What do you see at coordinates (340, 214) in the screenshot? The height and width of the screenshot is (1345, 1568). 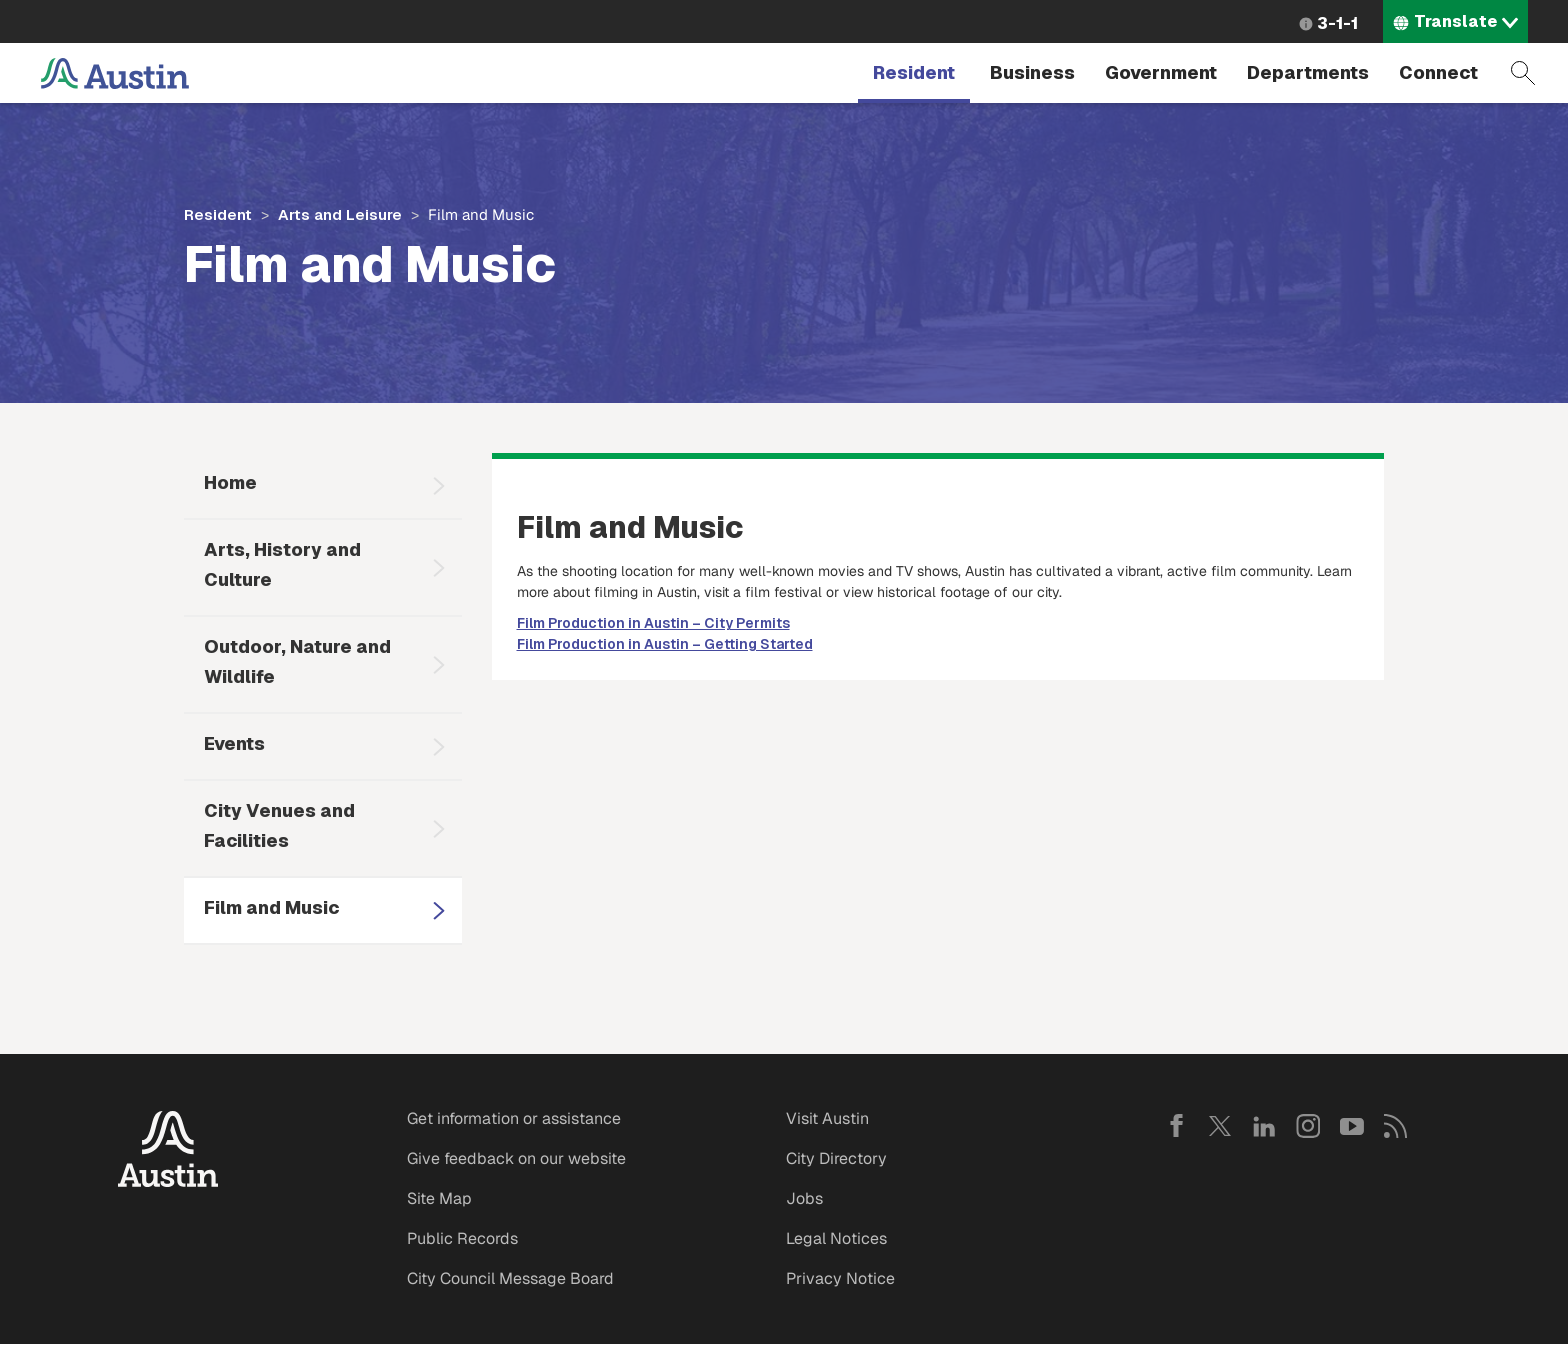 I see `Arts and Leisure` at bounding box center [340, 214].